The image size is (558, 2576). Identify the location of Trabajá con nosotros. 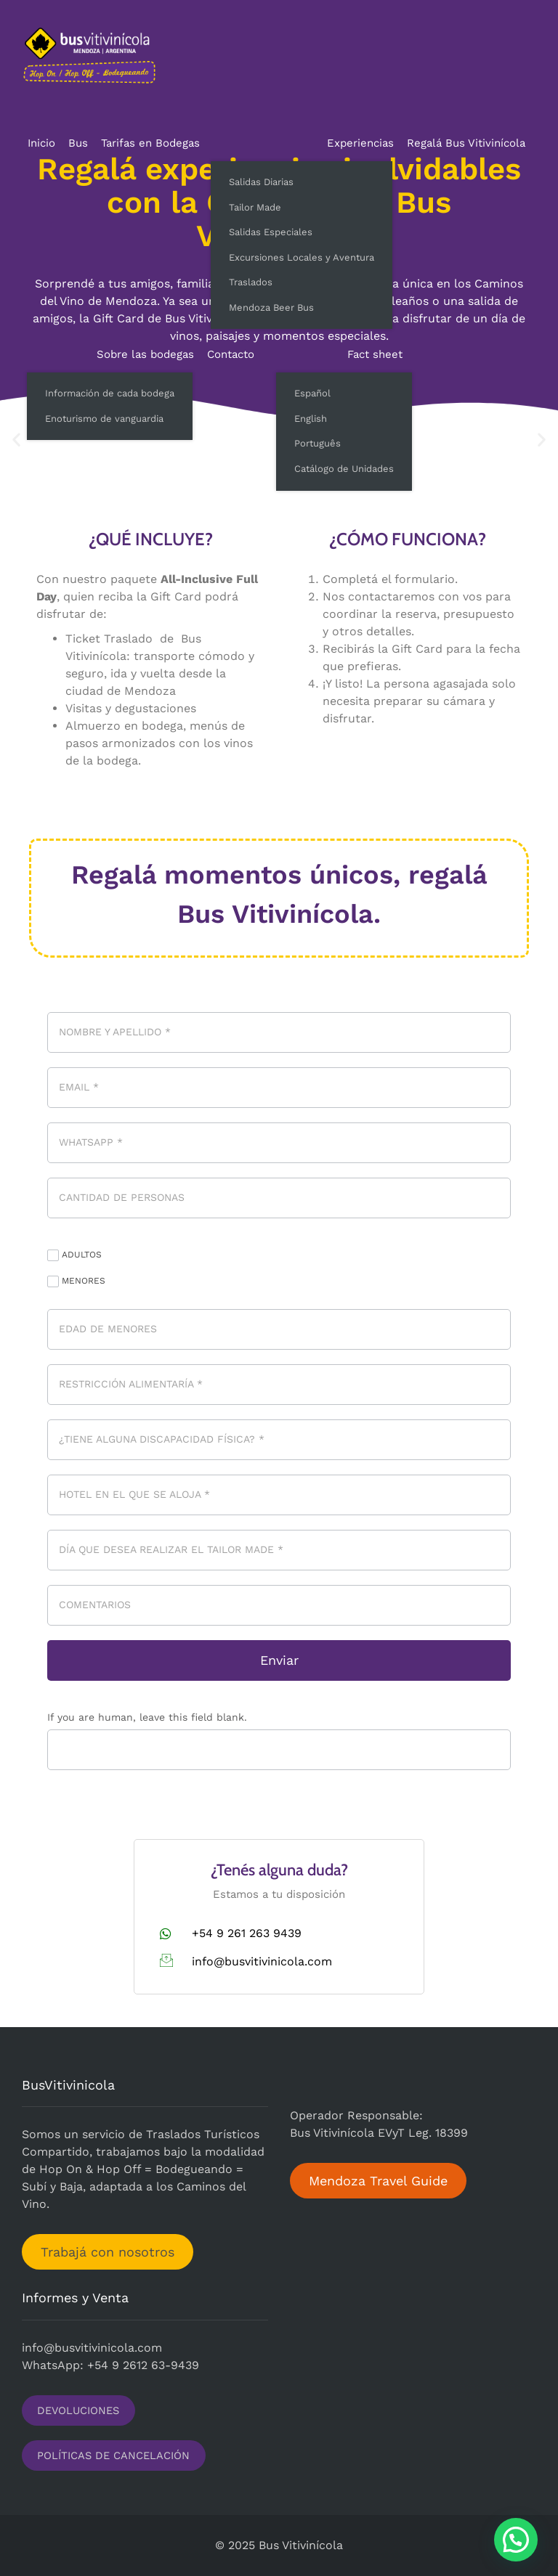
(107, 2251).